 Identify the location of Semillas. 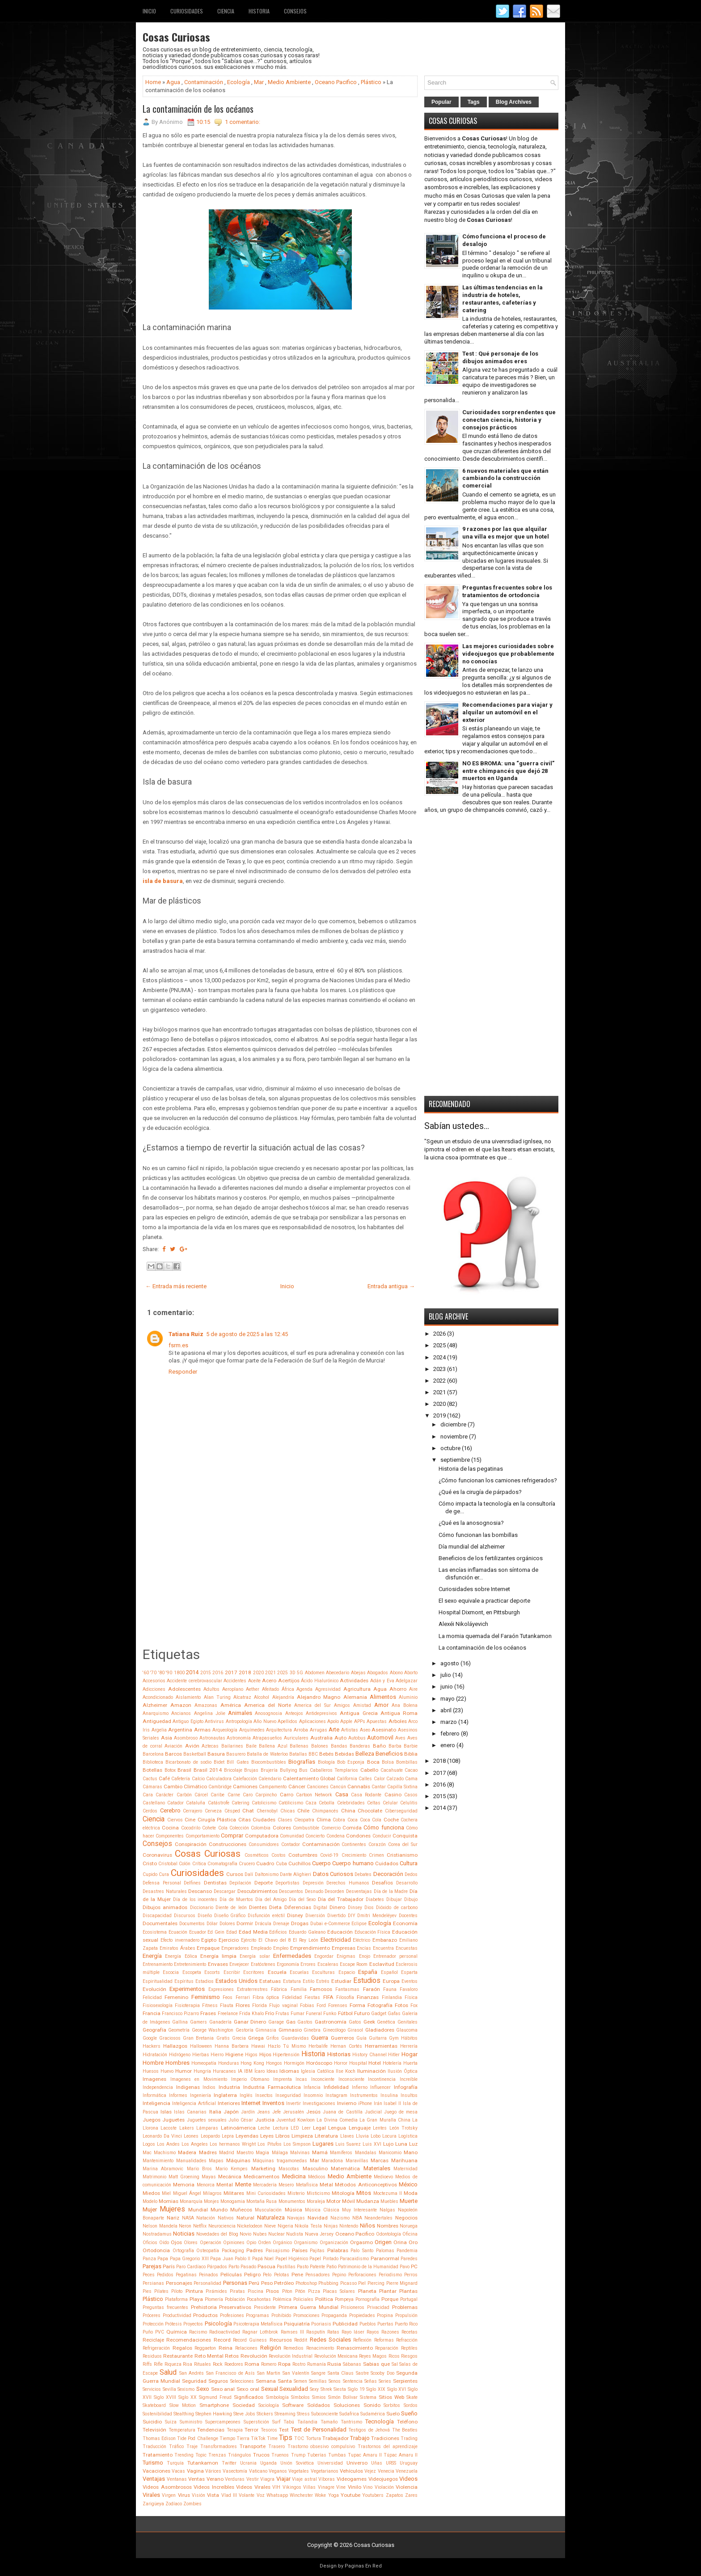
(318, 2381).